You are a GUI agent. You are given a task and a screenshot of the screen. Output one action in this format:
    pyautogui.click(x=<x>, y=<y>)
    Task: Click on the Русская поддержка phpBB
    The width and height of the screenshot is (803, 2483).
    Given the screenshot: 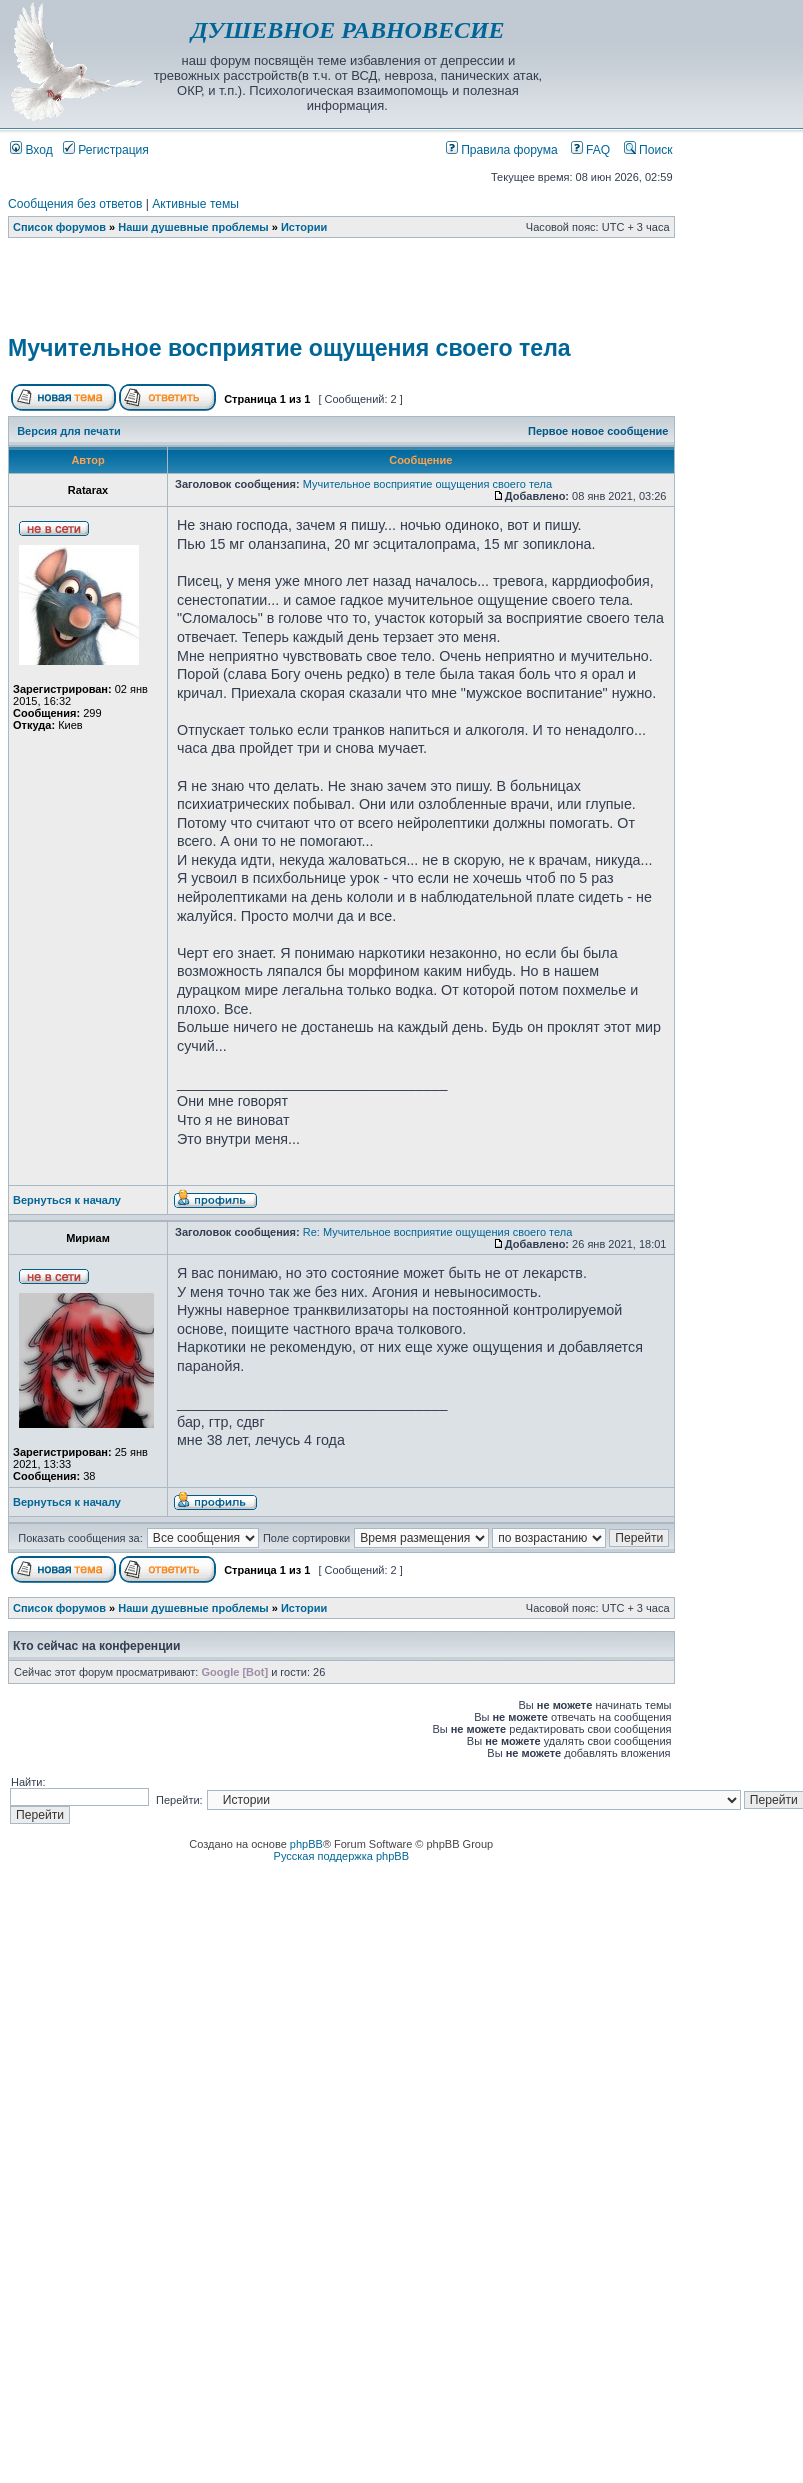 What is the action you would take?
    pyautogui.click(x=341, y=1856)
    